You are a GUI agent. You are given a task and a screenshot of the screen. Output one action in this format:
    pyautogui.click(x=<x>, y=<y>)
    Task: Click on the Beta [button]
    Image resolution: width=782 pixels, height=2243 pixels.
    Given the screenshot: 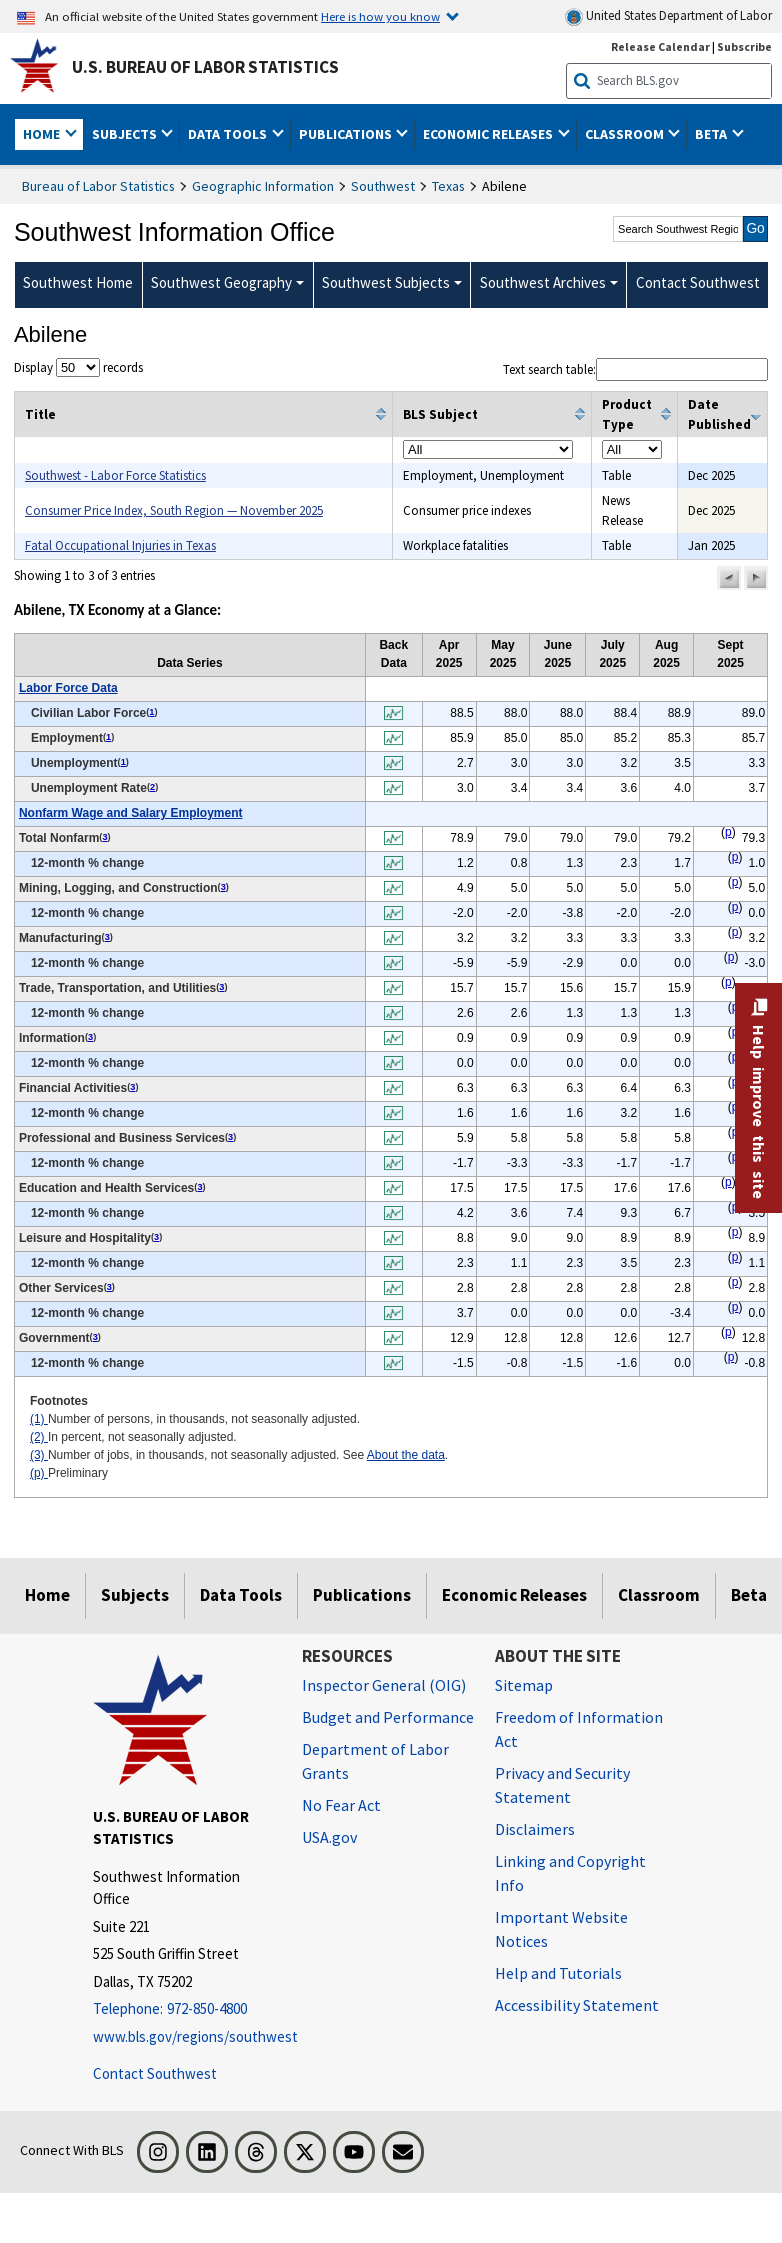 What is the action you would take?
    pyautogui.click(x=712, y=134)
    